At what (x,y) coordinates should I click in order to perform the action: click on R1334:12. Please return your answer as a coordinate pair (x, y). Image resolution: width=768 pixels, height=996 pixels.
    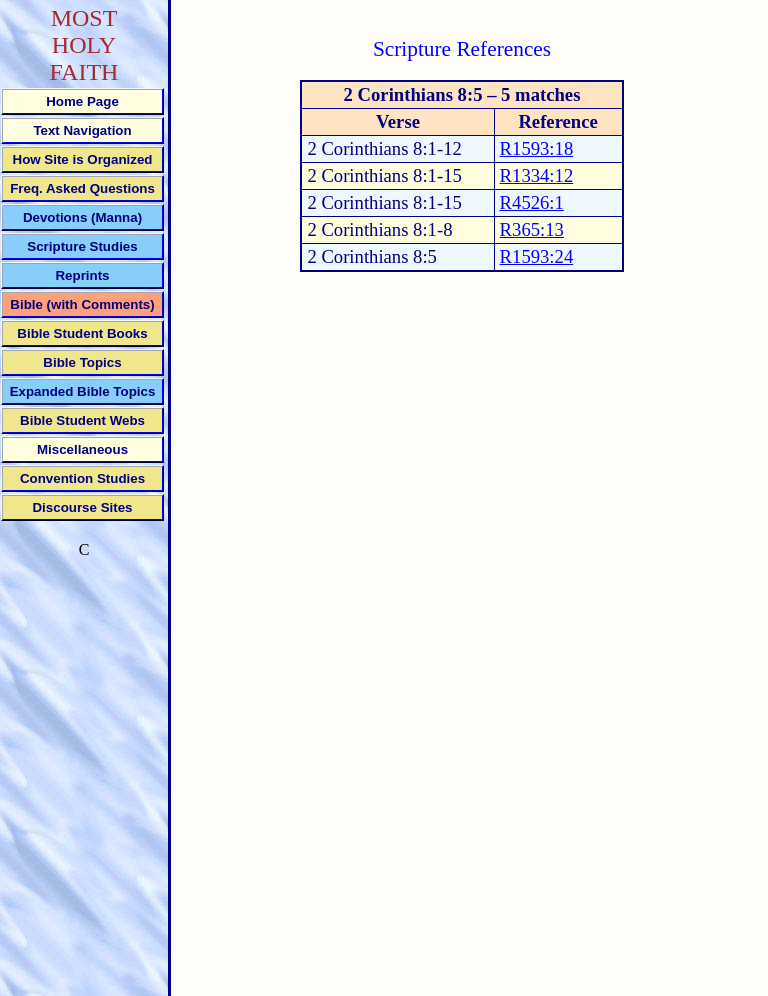
    Looking at the image, I should click on (537, 175).